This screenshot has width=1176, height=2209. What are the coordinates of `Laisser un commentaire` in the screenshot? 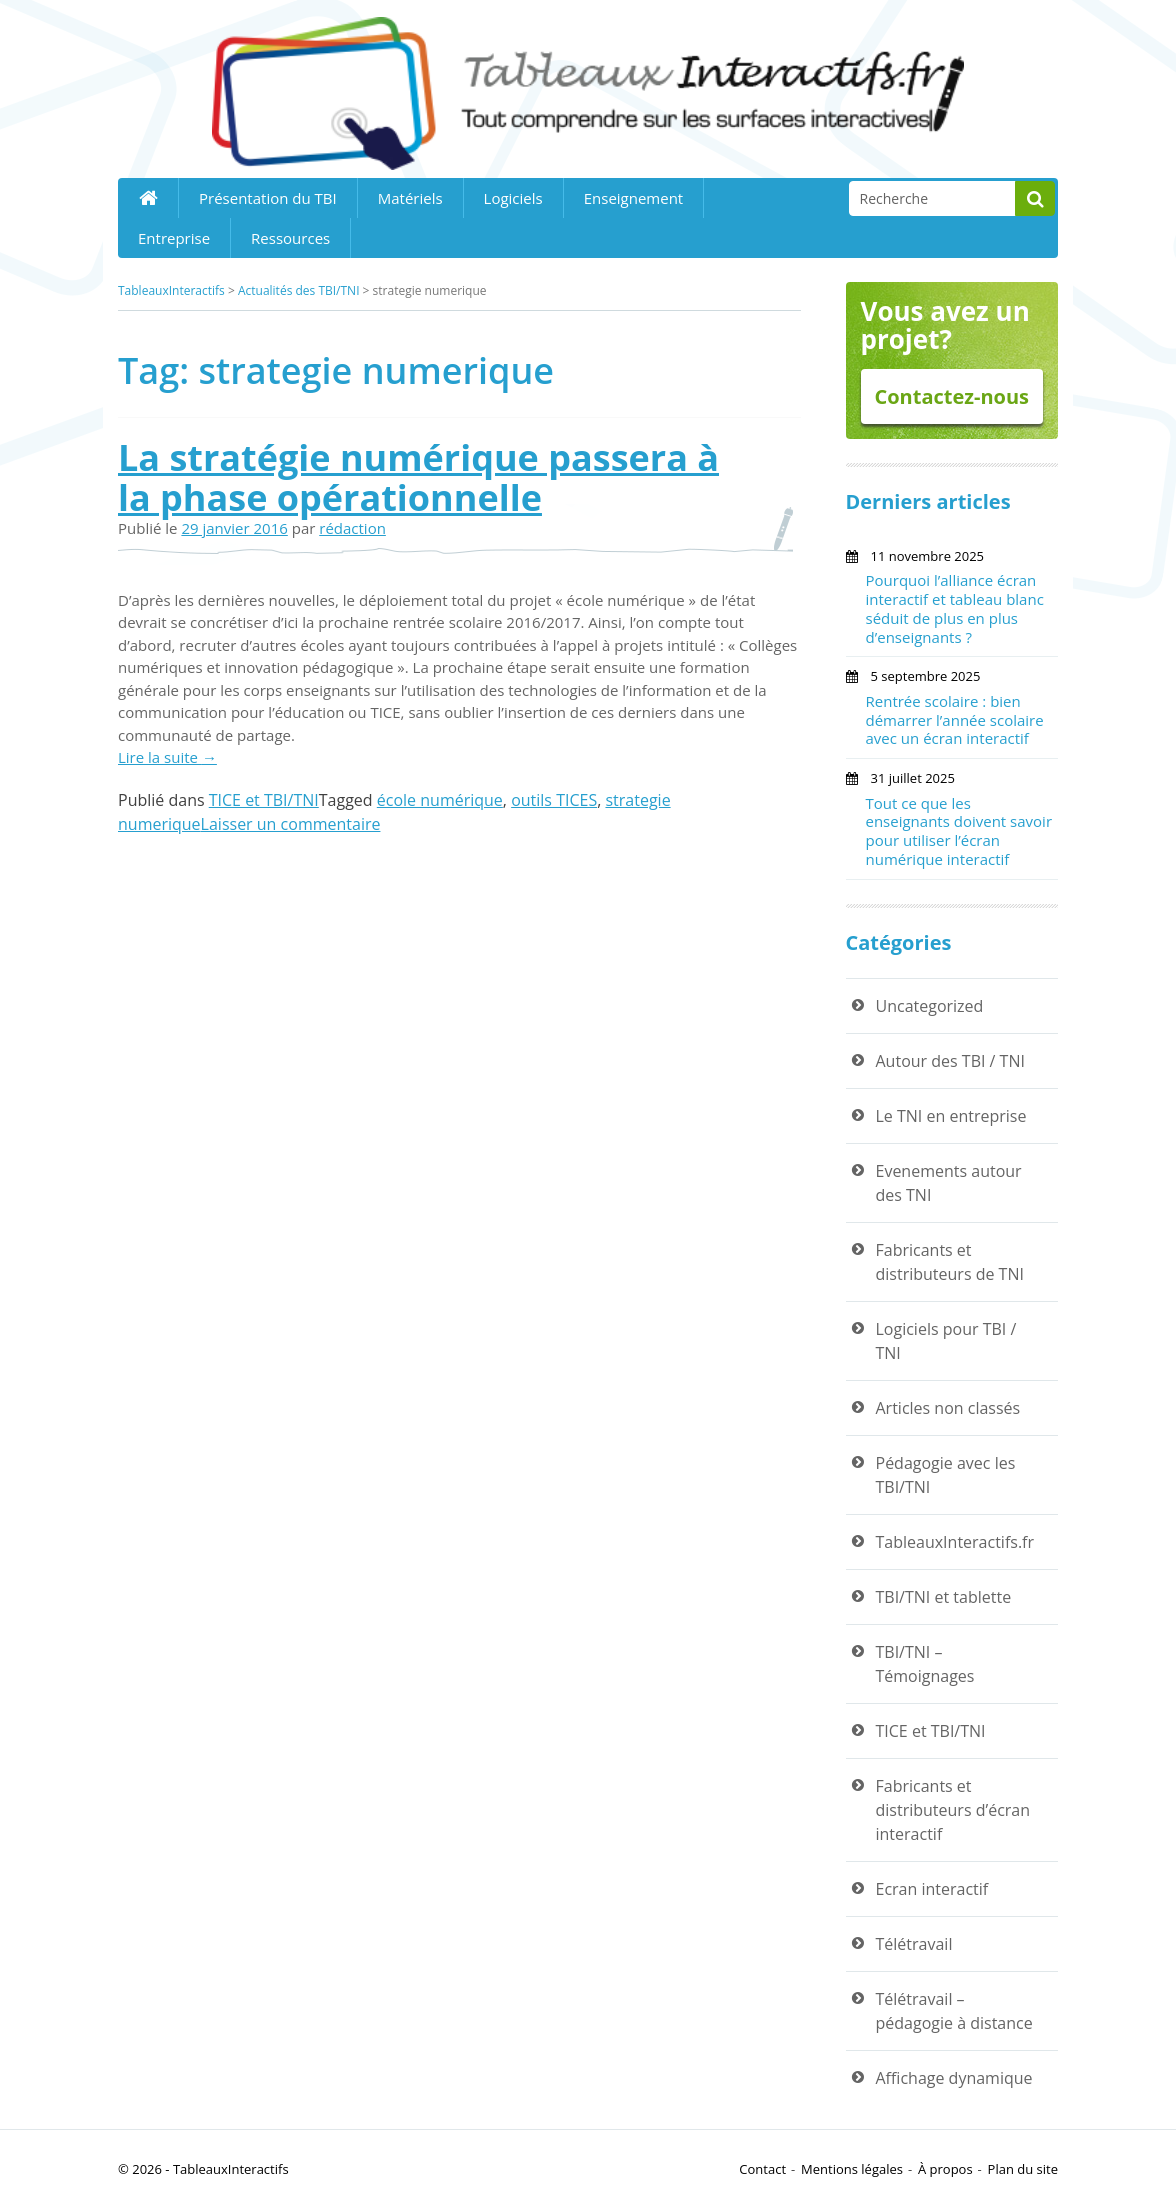 It's located at (291, 824).